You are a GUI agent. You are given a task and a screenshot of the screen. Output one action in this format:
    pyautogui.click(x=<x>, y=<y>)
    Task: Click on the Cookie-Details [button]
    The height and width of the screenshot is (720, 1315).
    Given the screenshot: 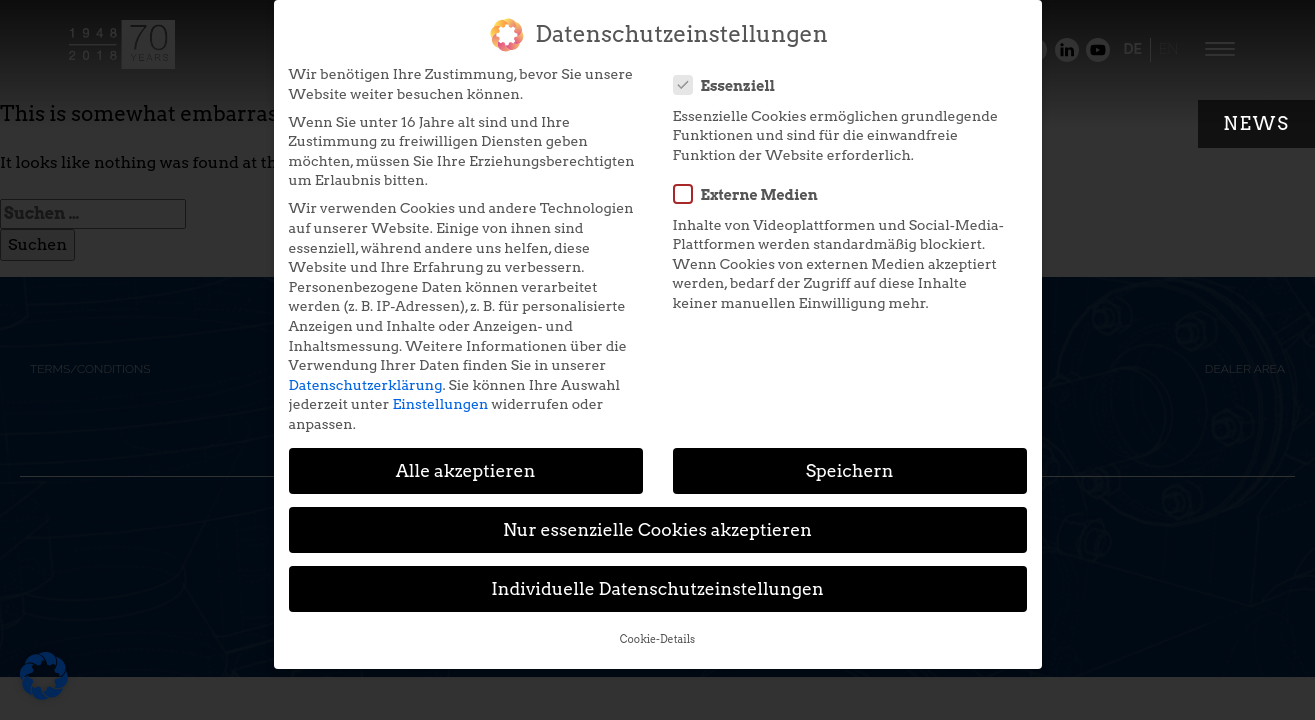 What is the action you would take?
    pyautogui.click(x=657, y=628)
    